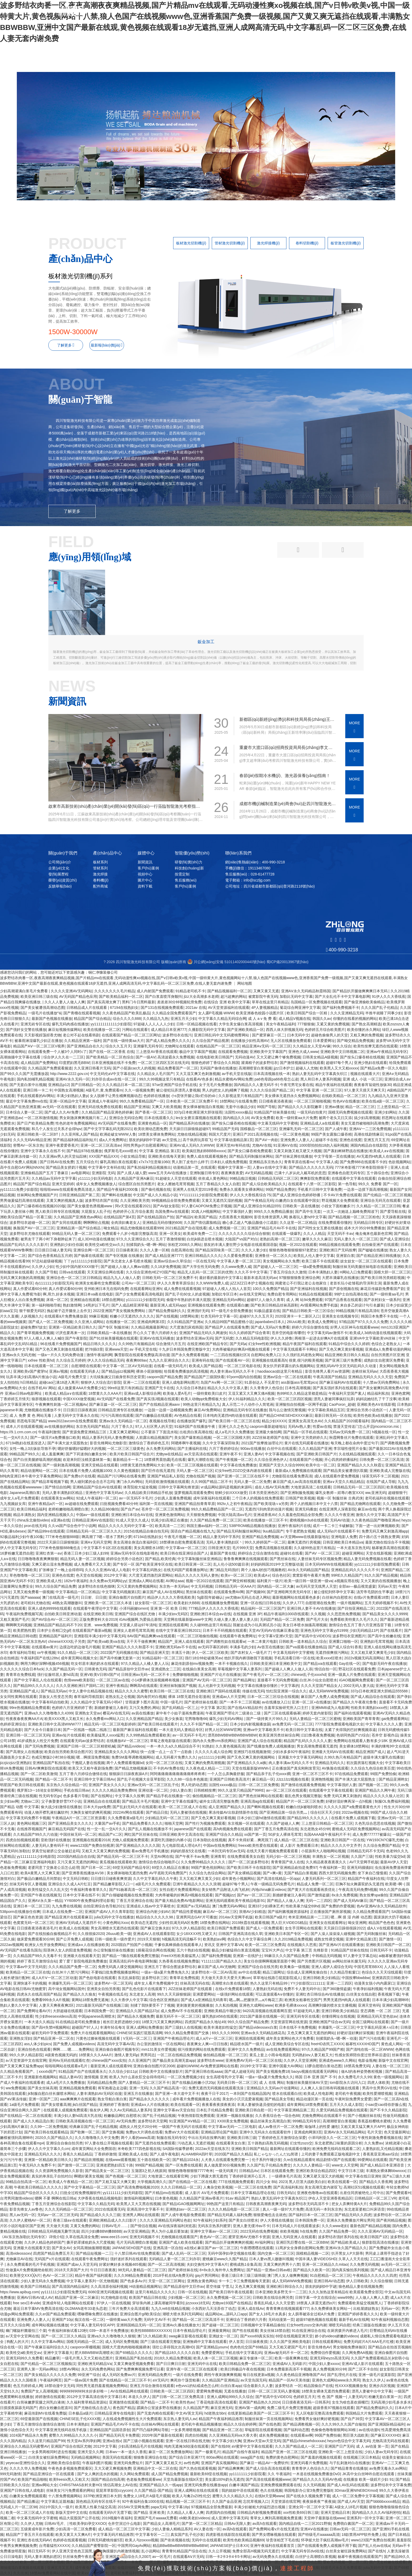 The width and height of the screenshot is (412, 2576). What do you see at coordinates (153, 1785) in the screenshot?
I see `亚洲av无码一区二区三区乱子伦` at bounding box center [153, 1785].